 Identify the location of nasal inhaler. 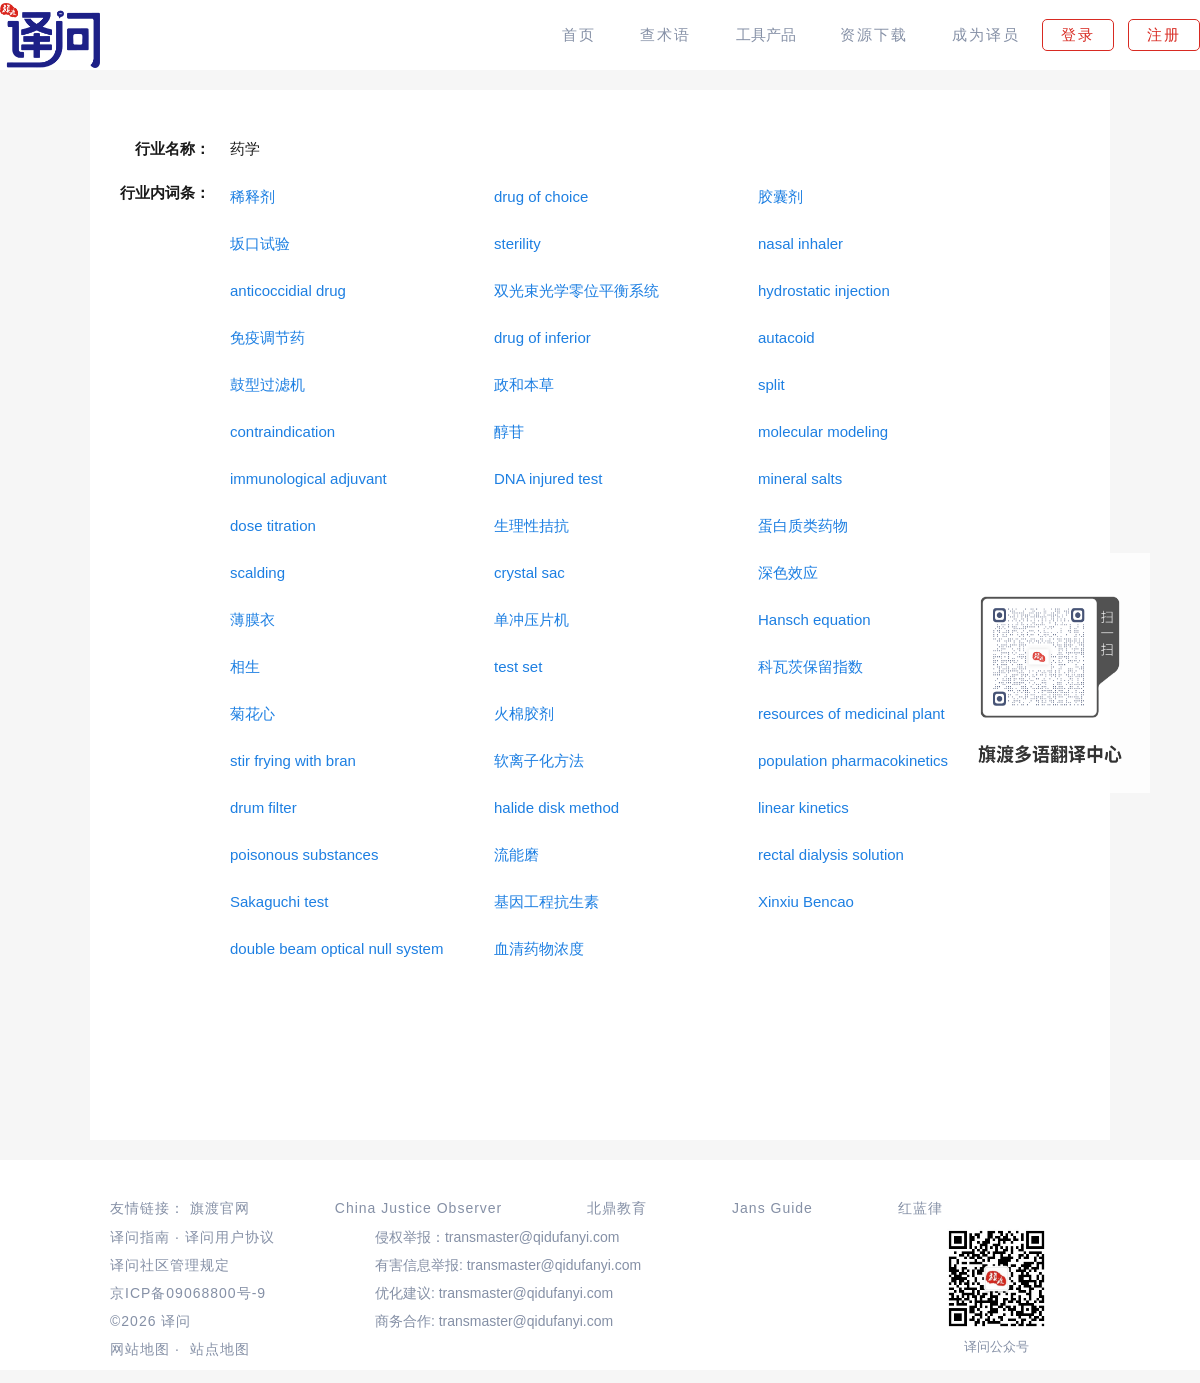
(800, 243).